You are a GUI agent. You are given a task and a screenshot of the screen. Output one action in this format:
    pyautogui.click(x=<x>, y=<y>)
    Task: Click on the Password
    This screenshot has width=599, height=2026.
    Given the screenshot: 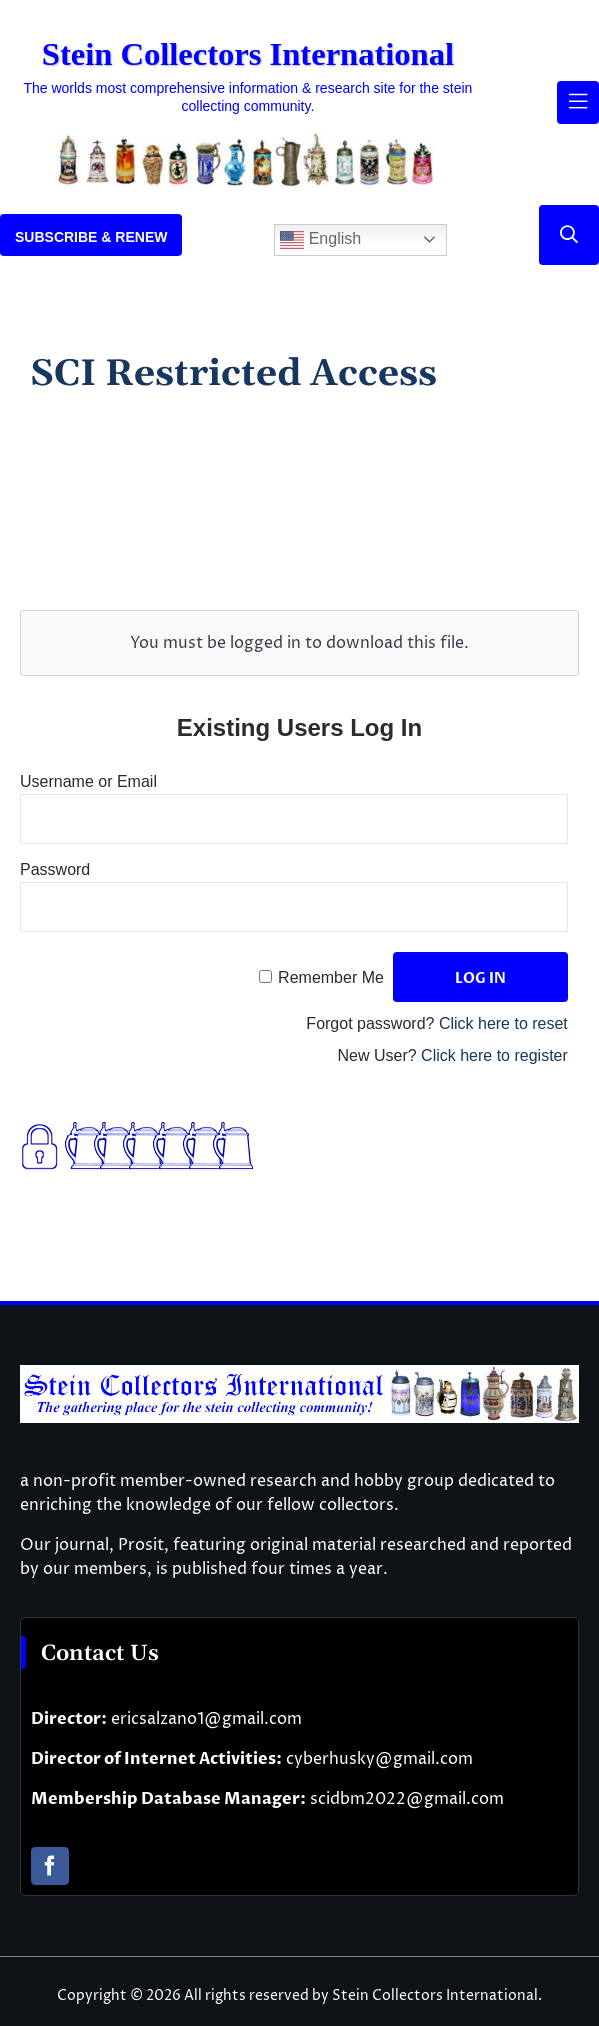 What is the action you would take?
    pyautogui.click(x=55, y=869)
    